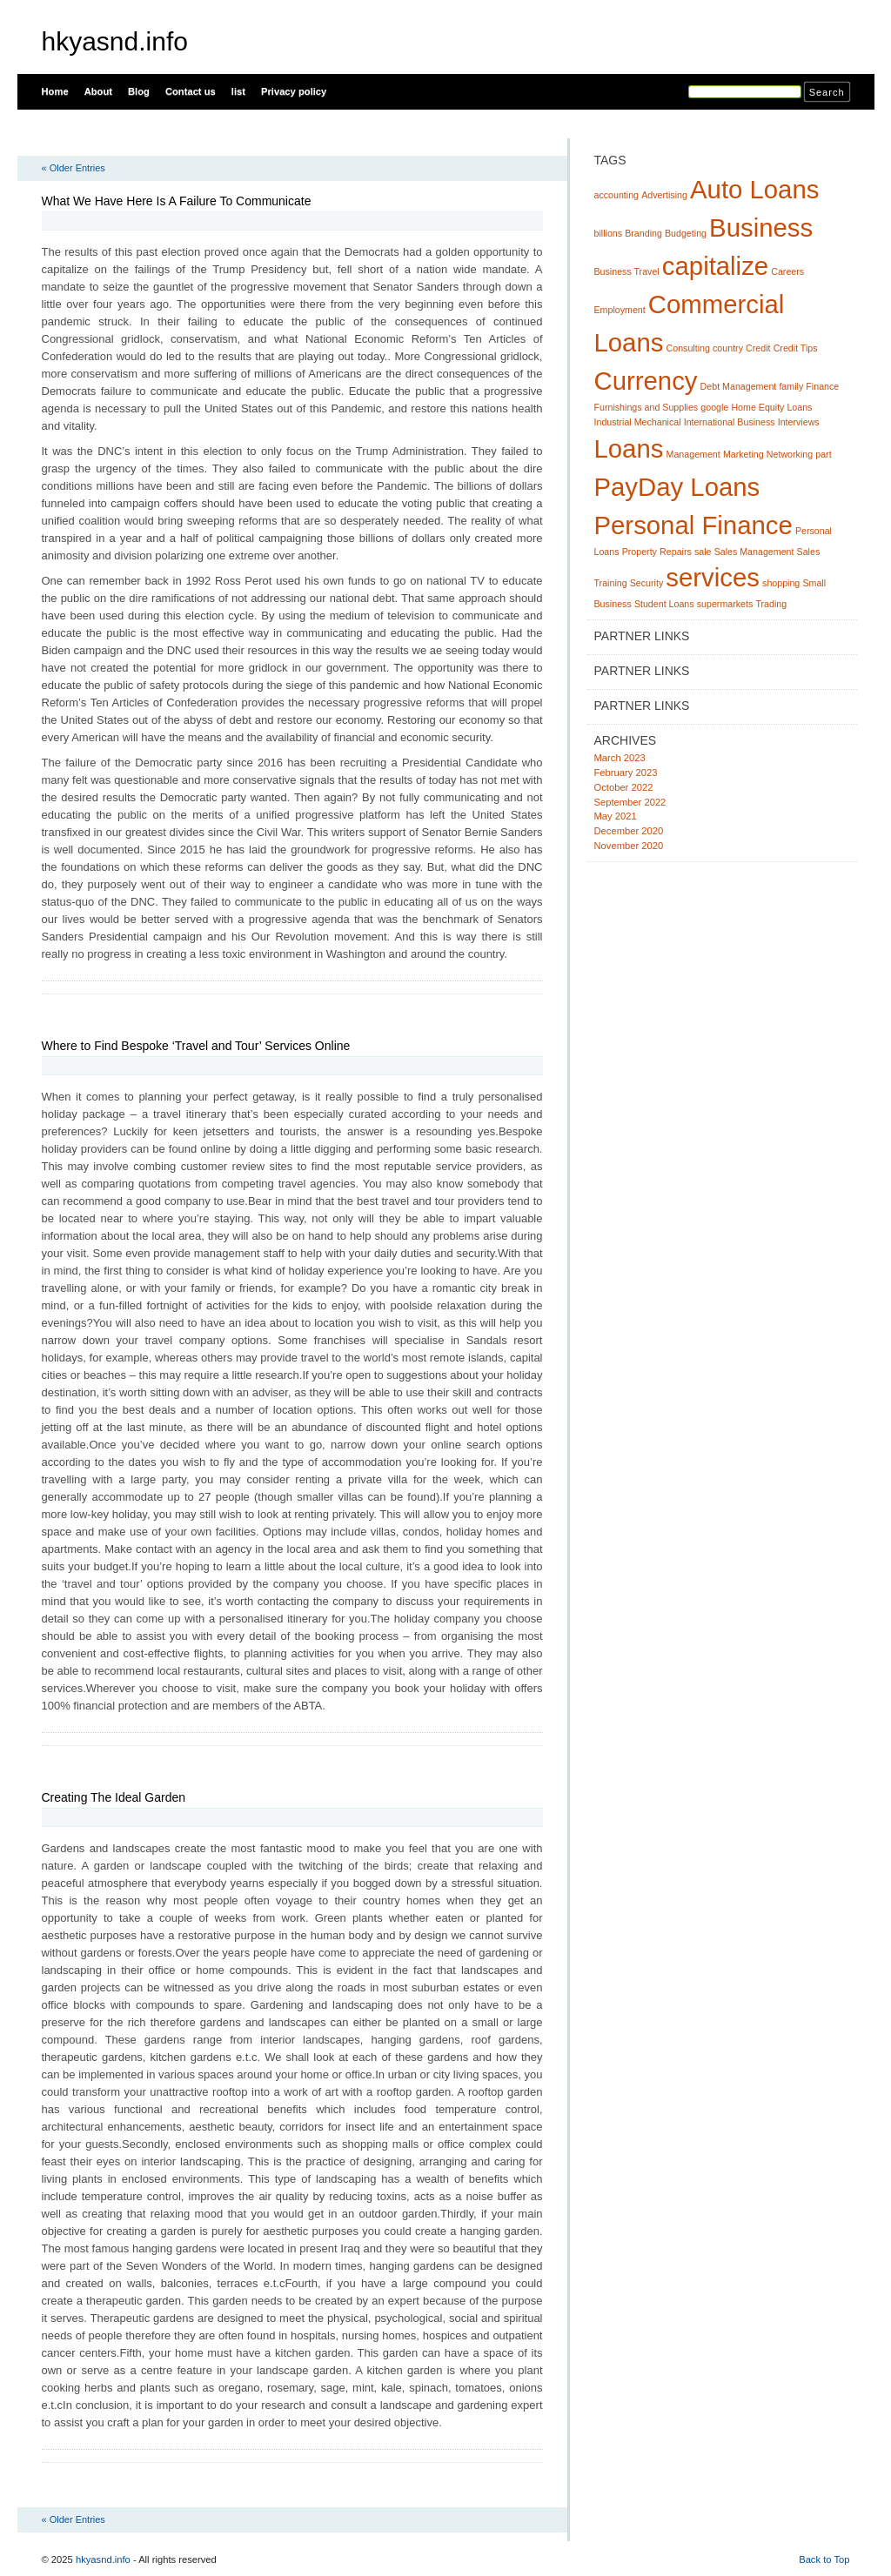 This screenshot has width=891, height=2576. Describe the element at coordinates (771, 407) in the screenshot. I see `Home Equity Loans` at that location.